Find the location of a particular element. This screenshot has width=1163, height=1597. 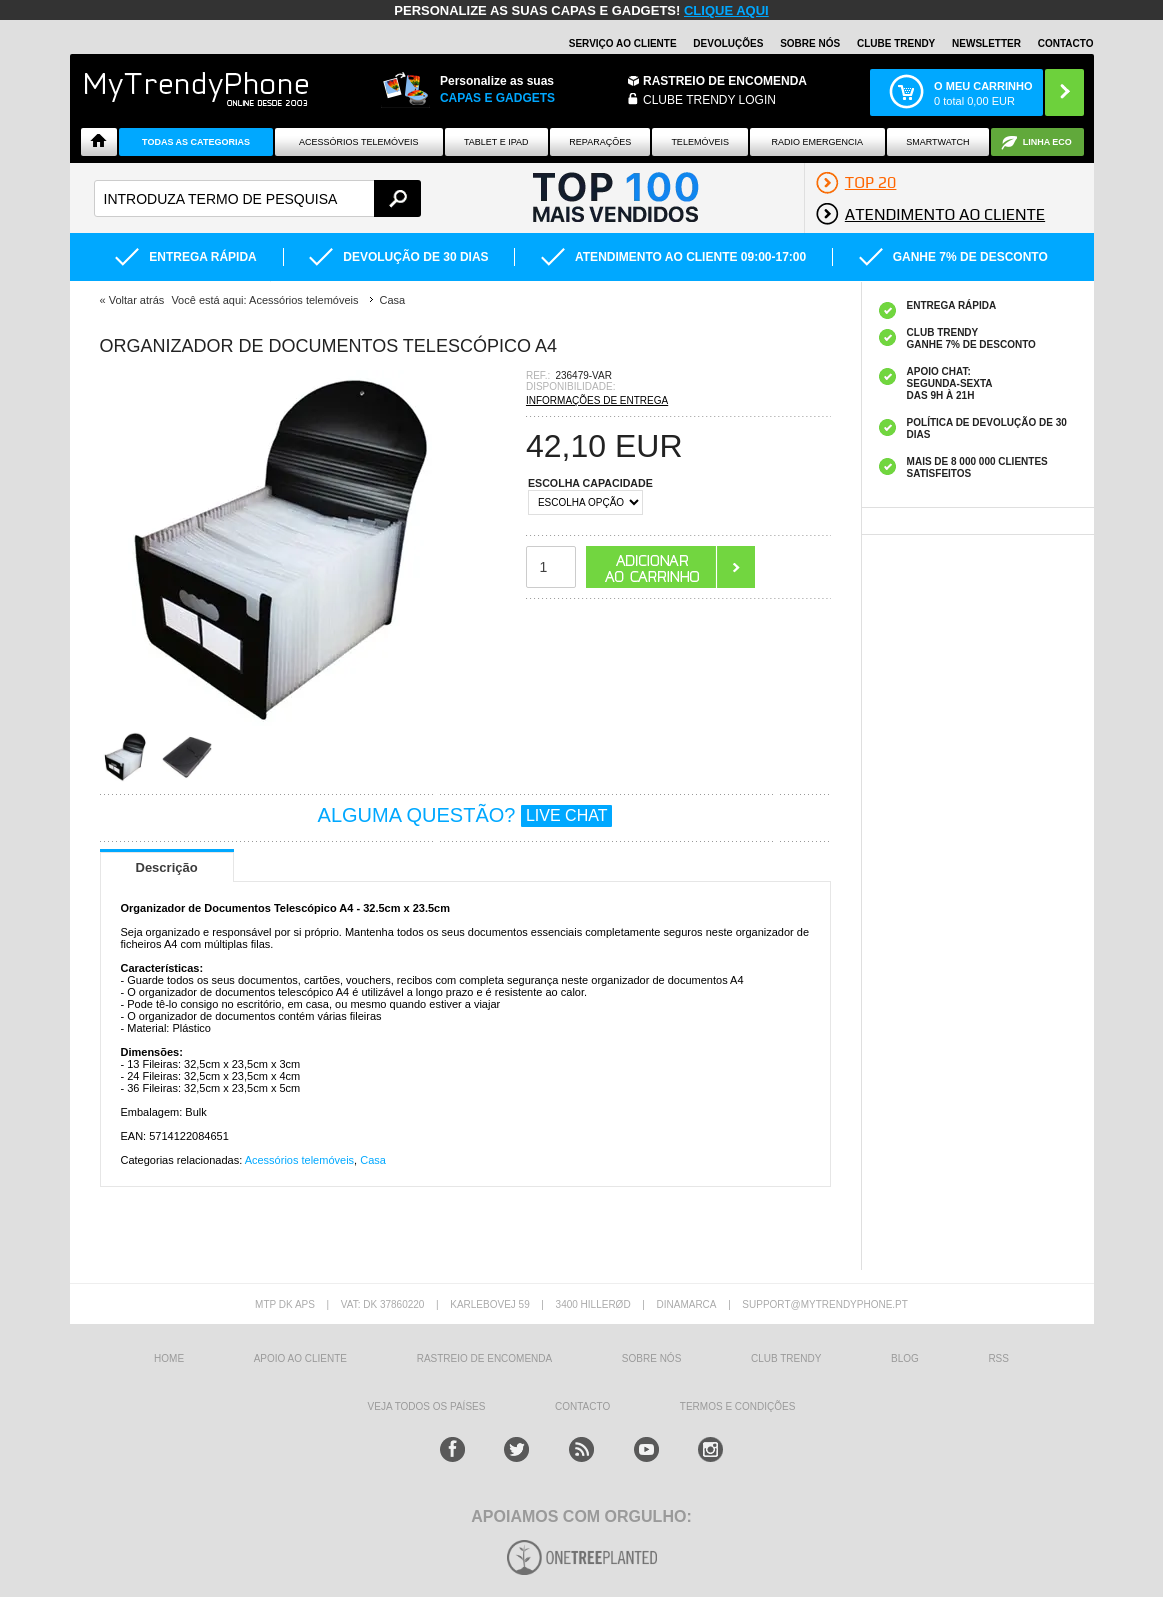

Newsletter is located at coordinates (986, 43).